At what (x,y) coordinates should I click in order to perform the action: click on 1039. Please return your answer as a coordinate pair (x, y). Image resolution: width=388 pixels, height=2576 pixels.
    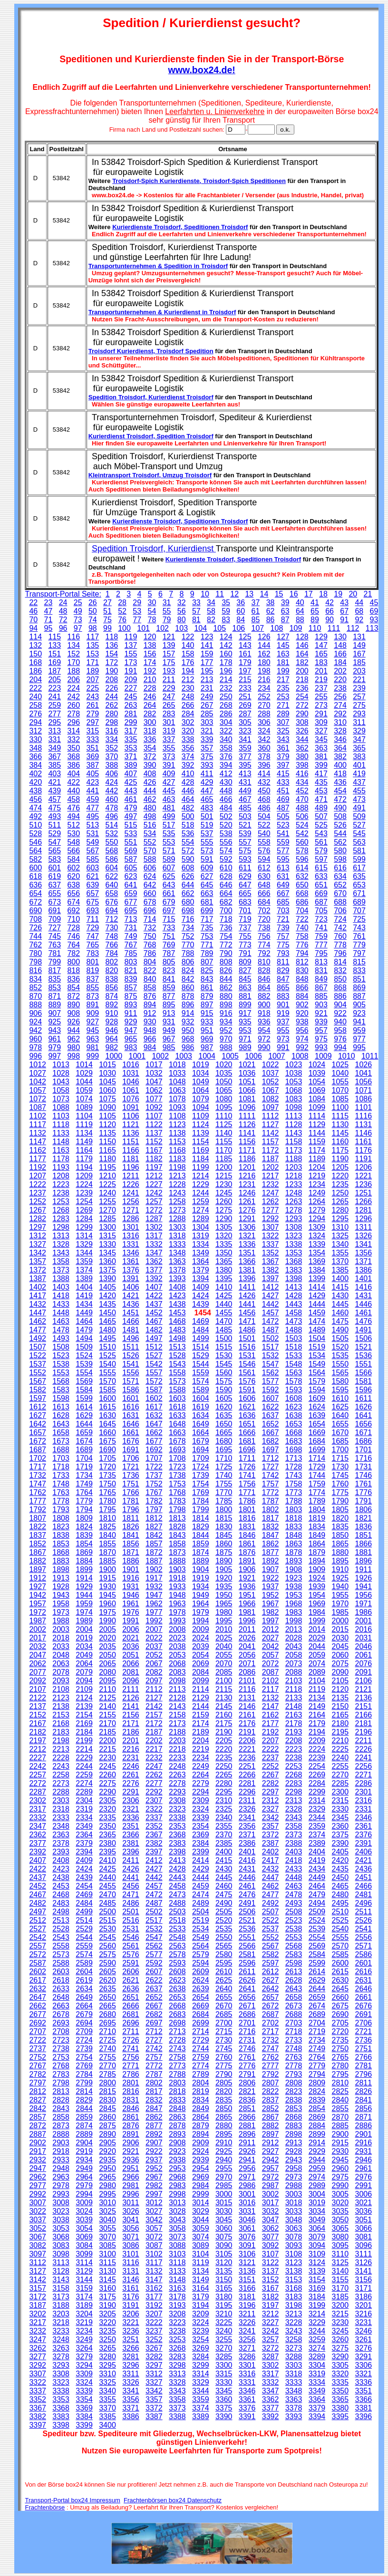
    Looking at the image, I should click on (317, 1073).